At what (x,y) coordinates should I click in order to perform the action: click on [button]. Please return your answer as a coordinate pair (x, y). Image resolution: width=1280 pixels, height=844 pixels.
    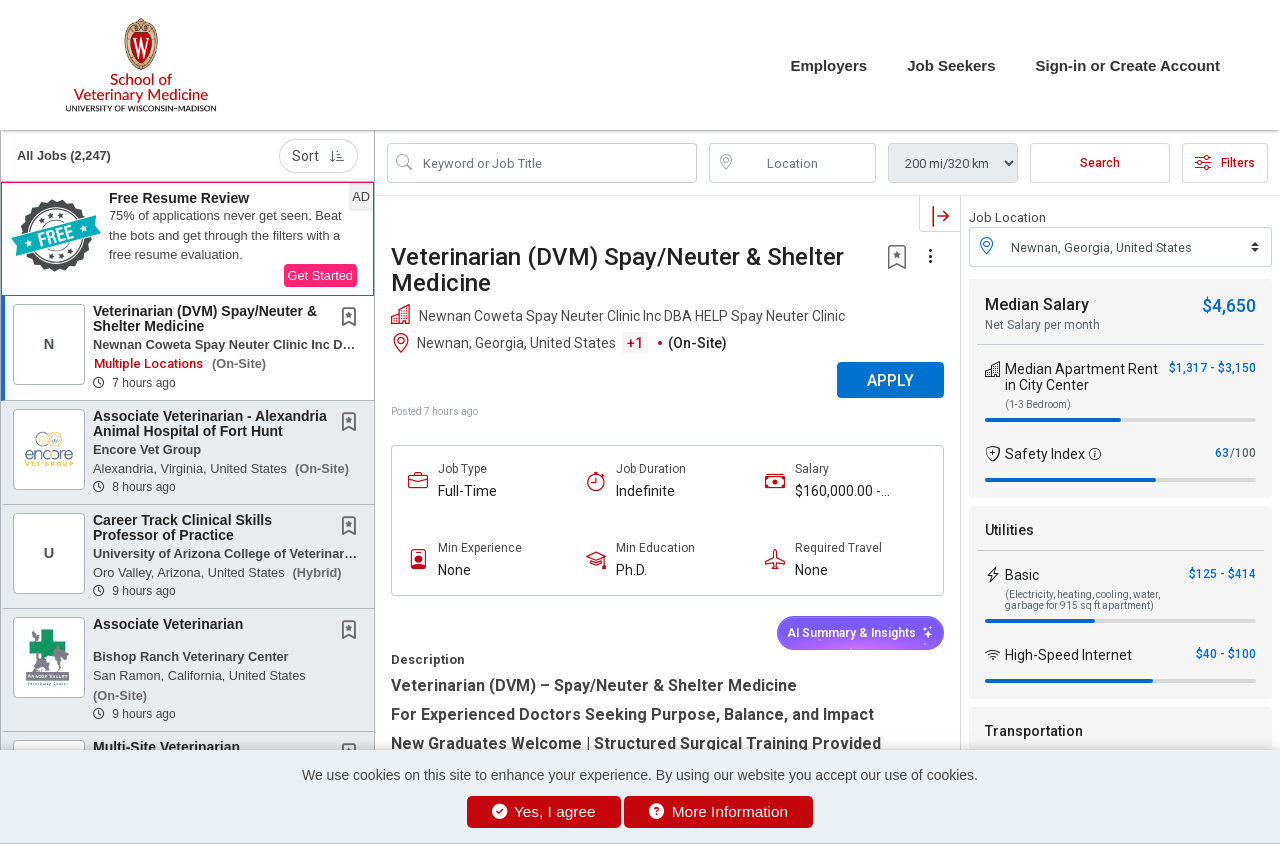
    Looking at the image, I should click on (187, 239).